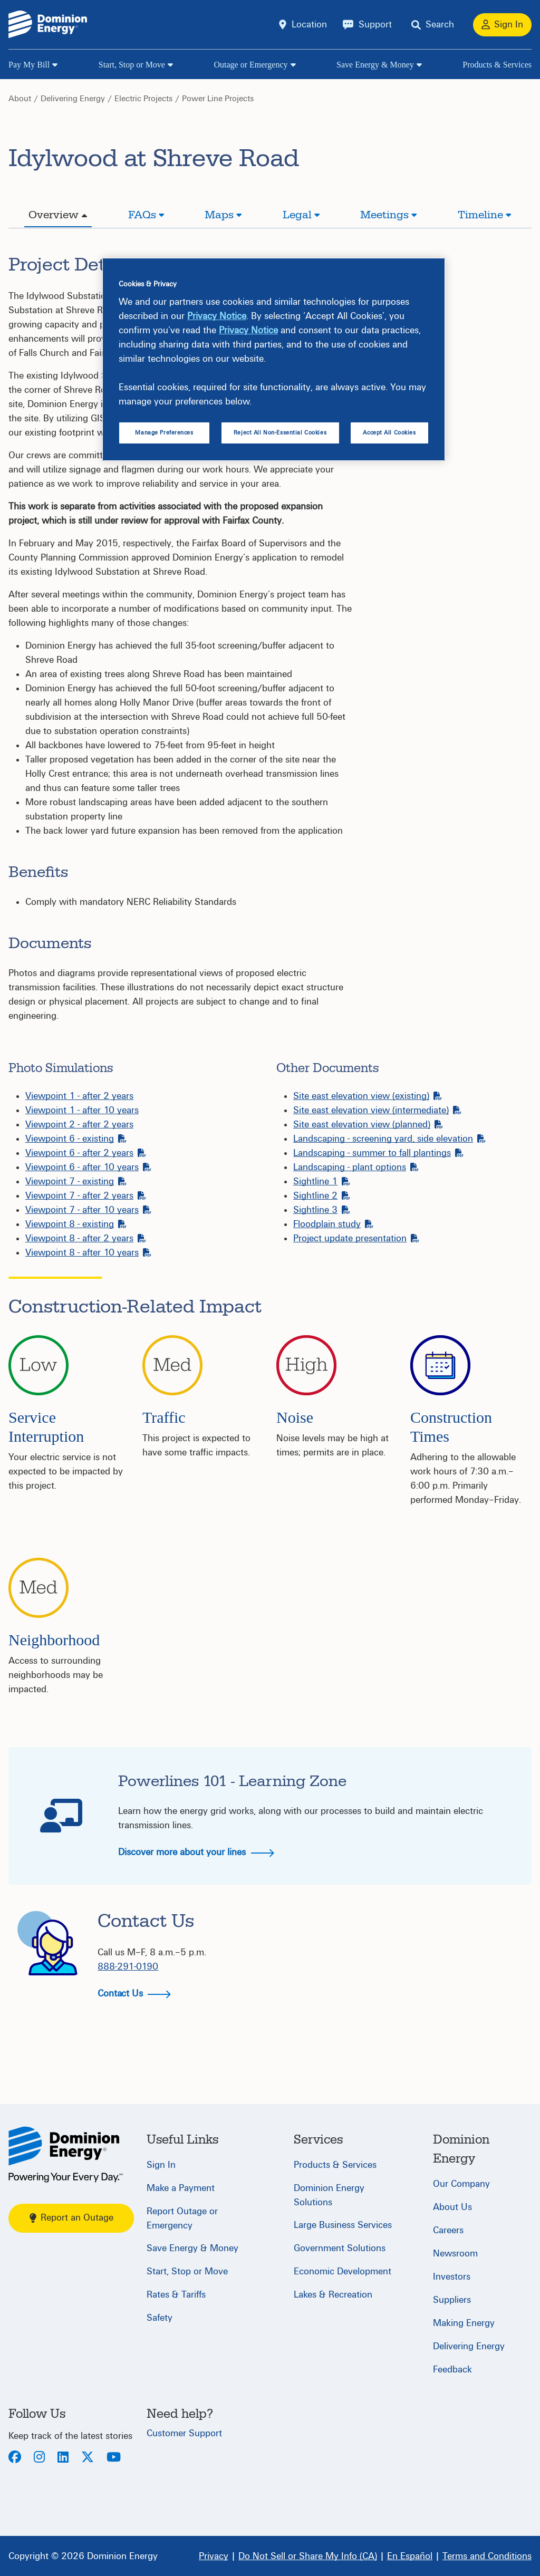  Describe the element at coordinates (452, 2207) in the screenshot. I see `About Us` at that location.